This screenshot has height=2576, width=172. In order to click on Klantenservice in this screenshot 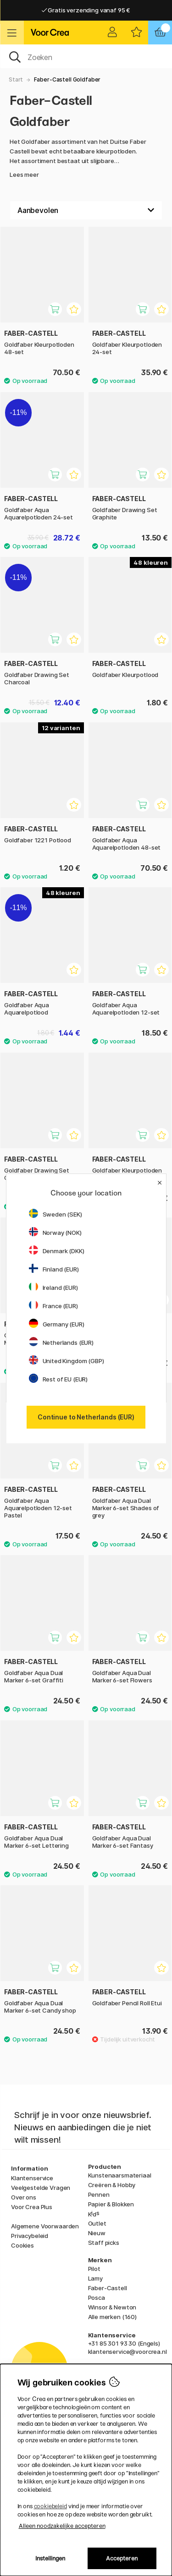, I will do `click(32, 2178)`.